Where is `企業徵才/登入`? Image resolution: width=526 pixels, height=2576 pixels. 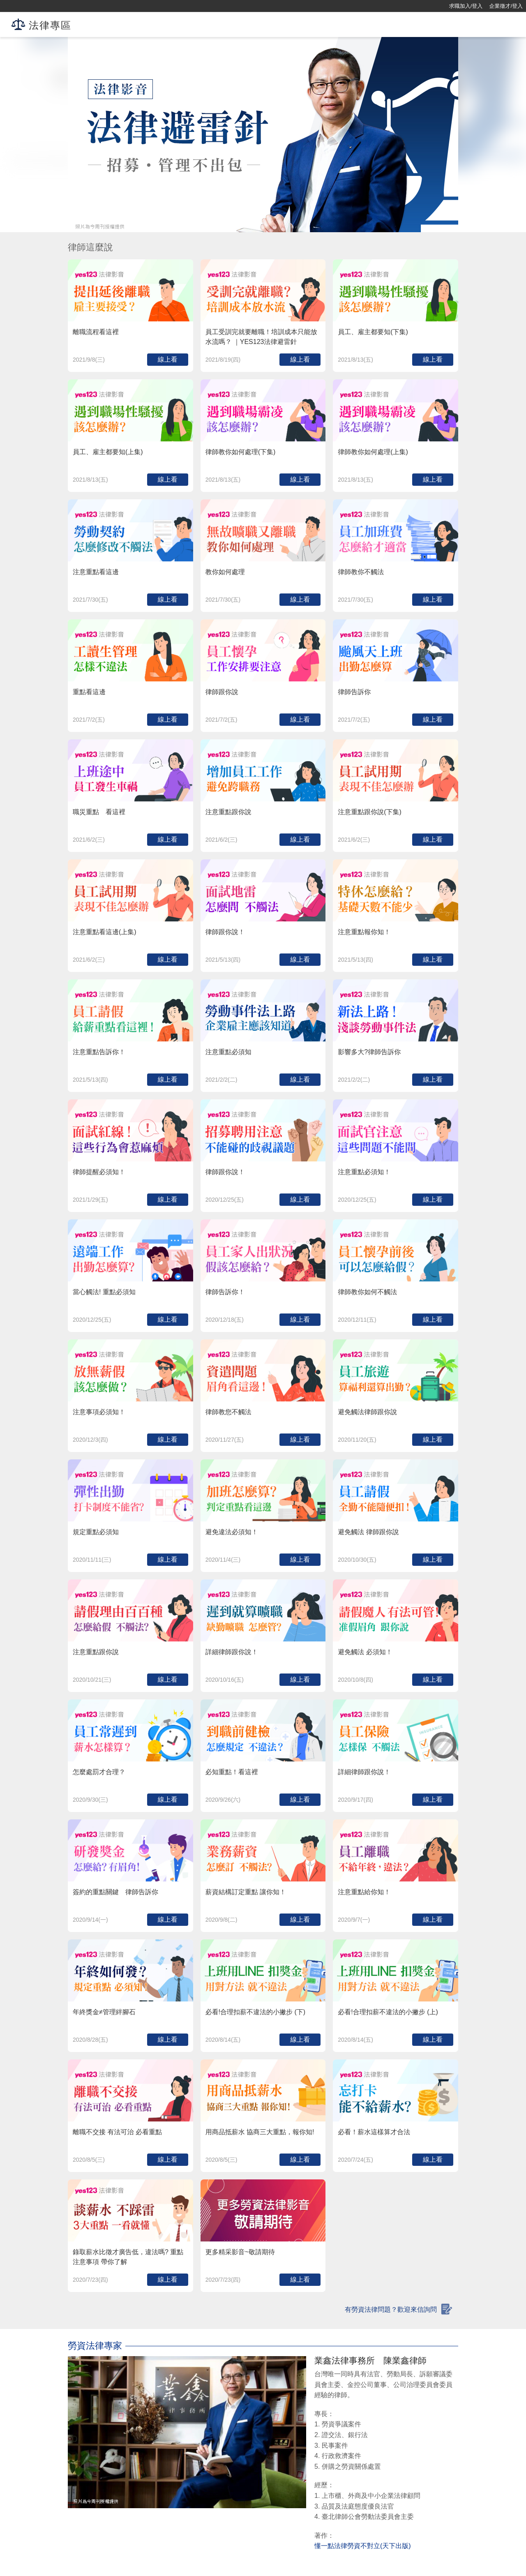 企業徵才/登入 is located at coordinates (506, 6).